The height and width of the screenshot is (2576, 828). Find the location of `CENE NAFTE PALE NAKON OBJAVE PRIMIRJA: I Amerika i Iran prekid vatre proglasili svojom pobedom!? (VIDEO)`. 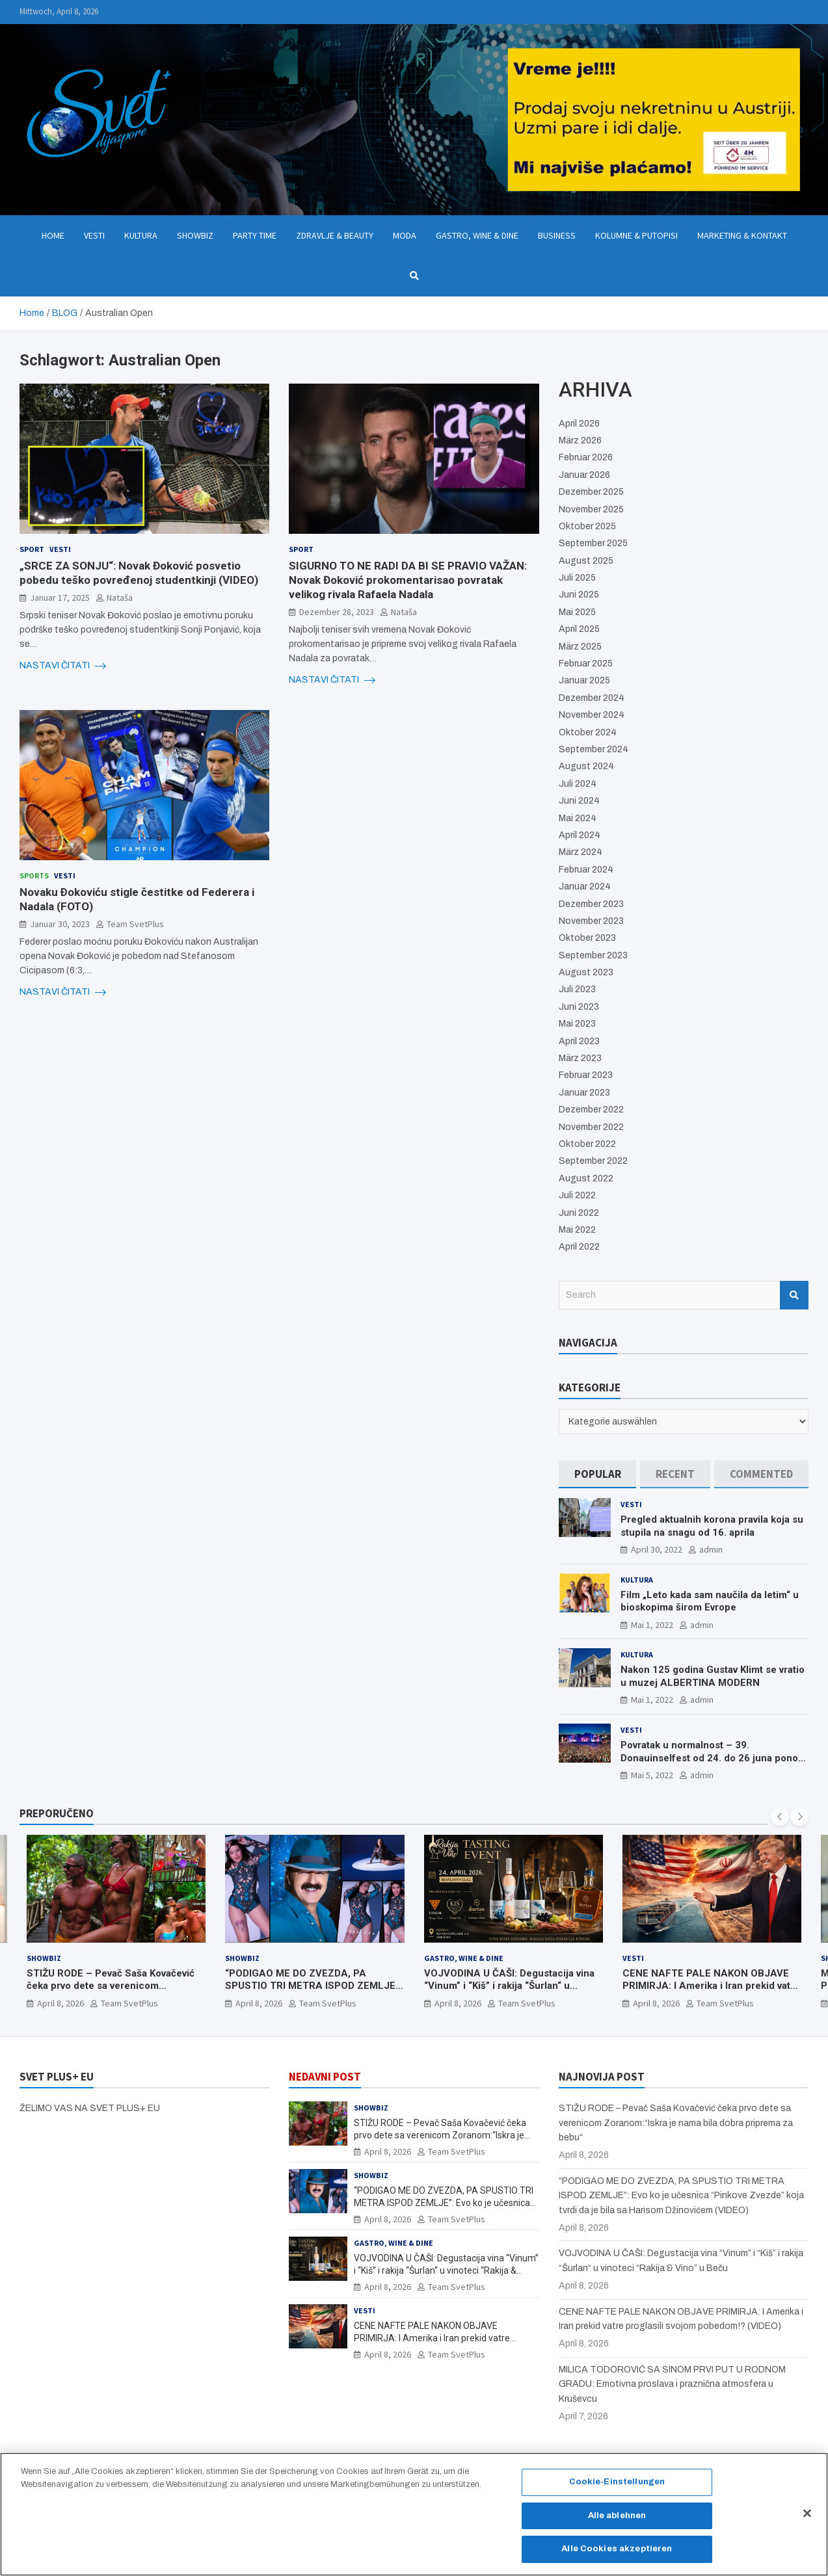

CENE NAFTE PALE NAKON OBJAVE PRIMIRJA: I Amerika i Iran prekid vatre proglasili svojom pobedom!? (VIDEO) is located at coordinates (711, 1985).